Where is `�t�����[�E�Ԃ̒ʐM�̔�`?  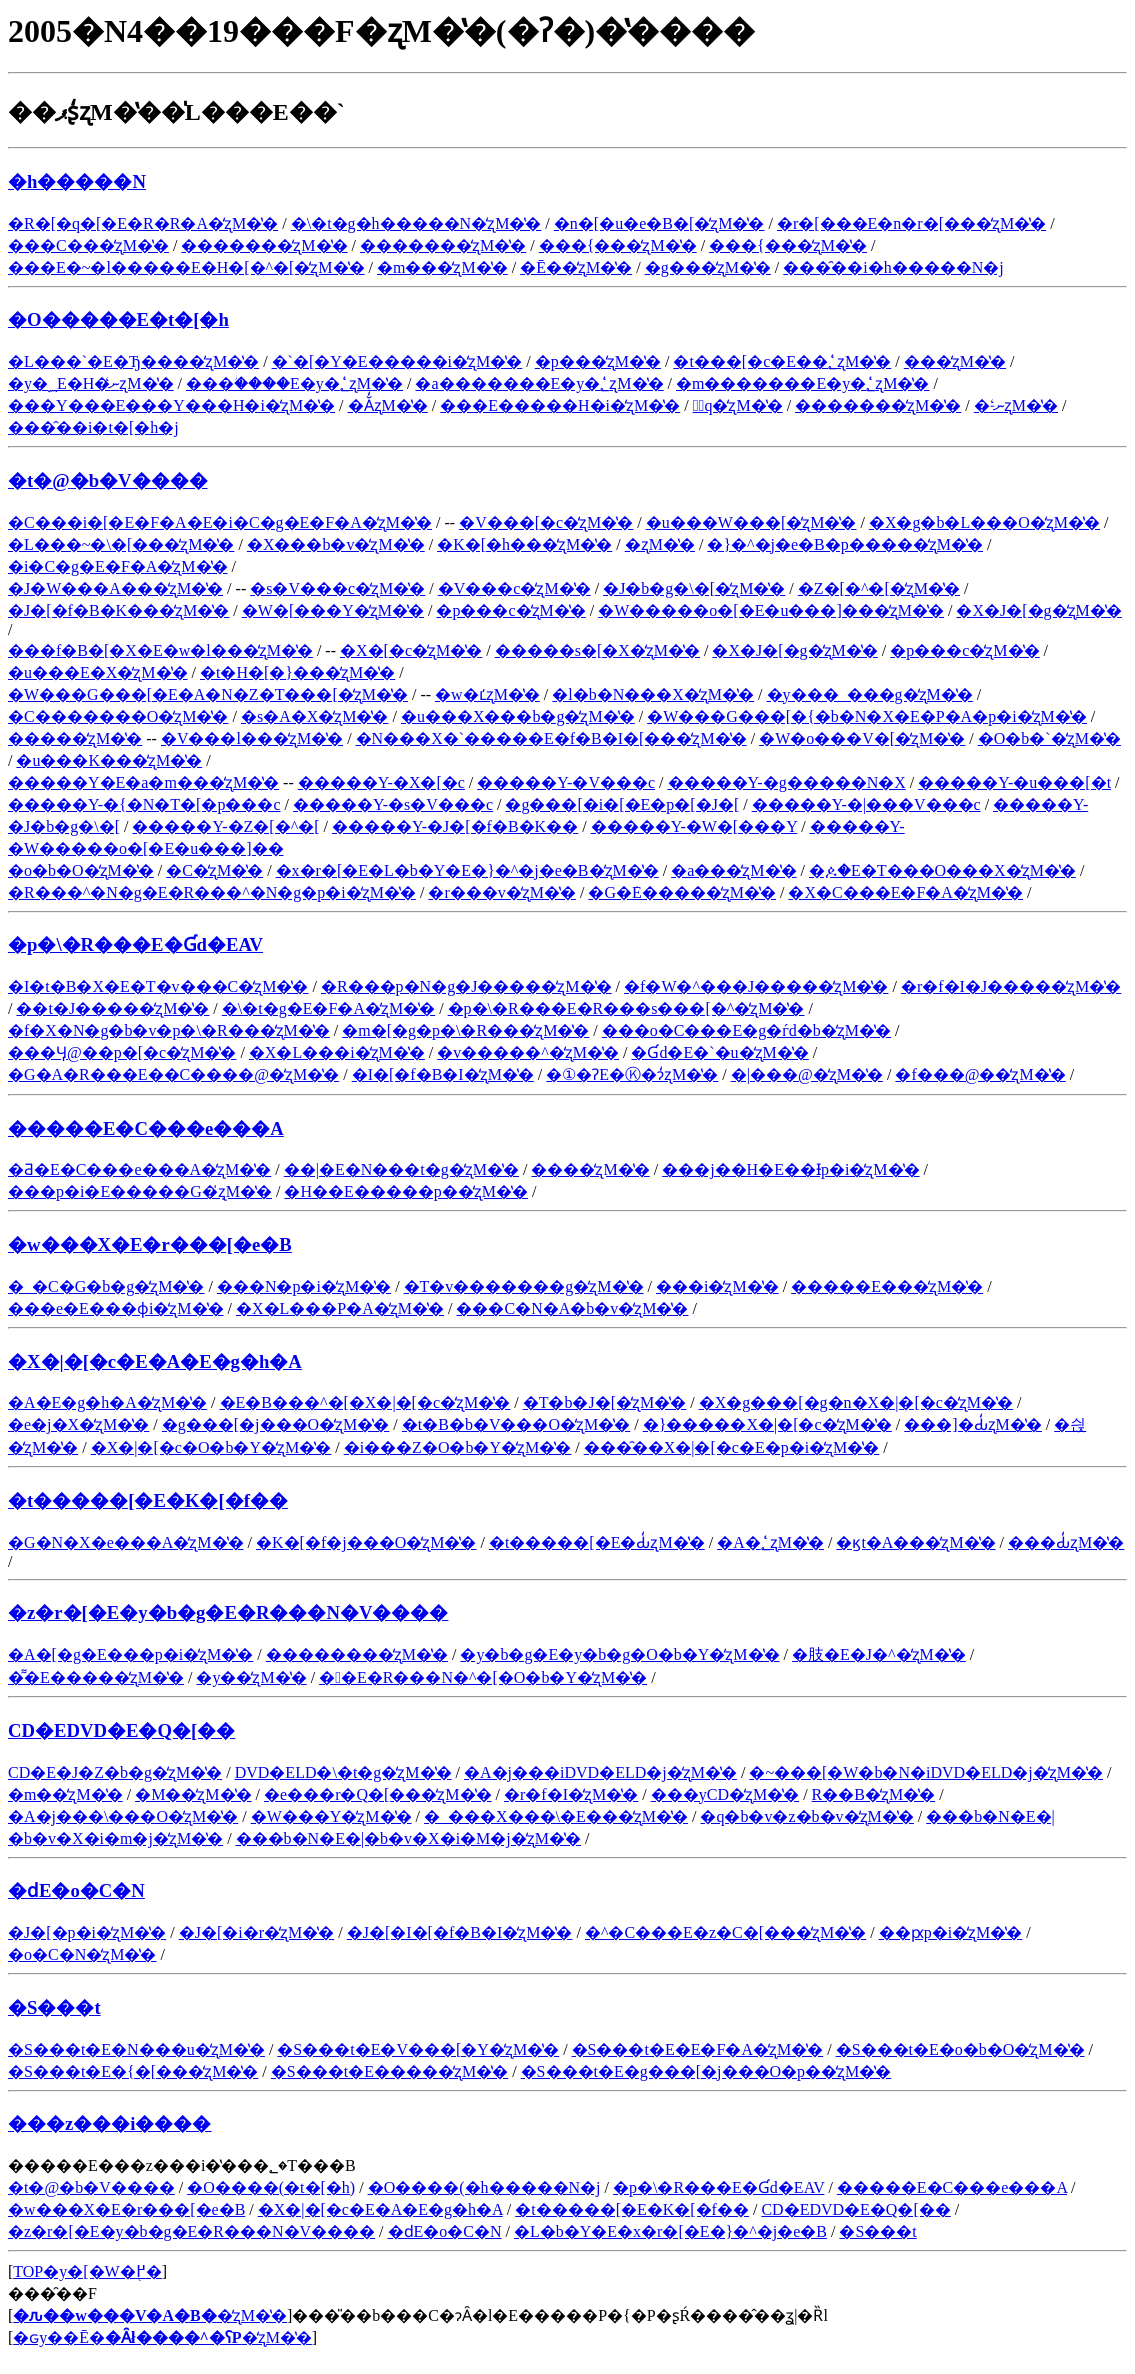 �t�����[�E�Ԃ̒ʐM�̔� is located at coordinates (597, 1542).